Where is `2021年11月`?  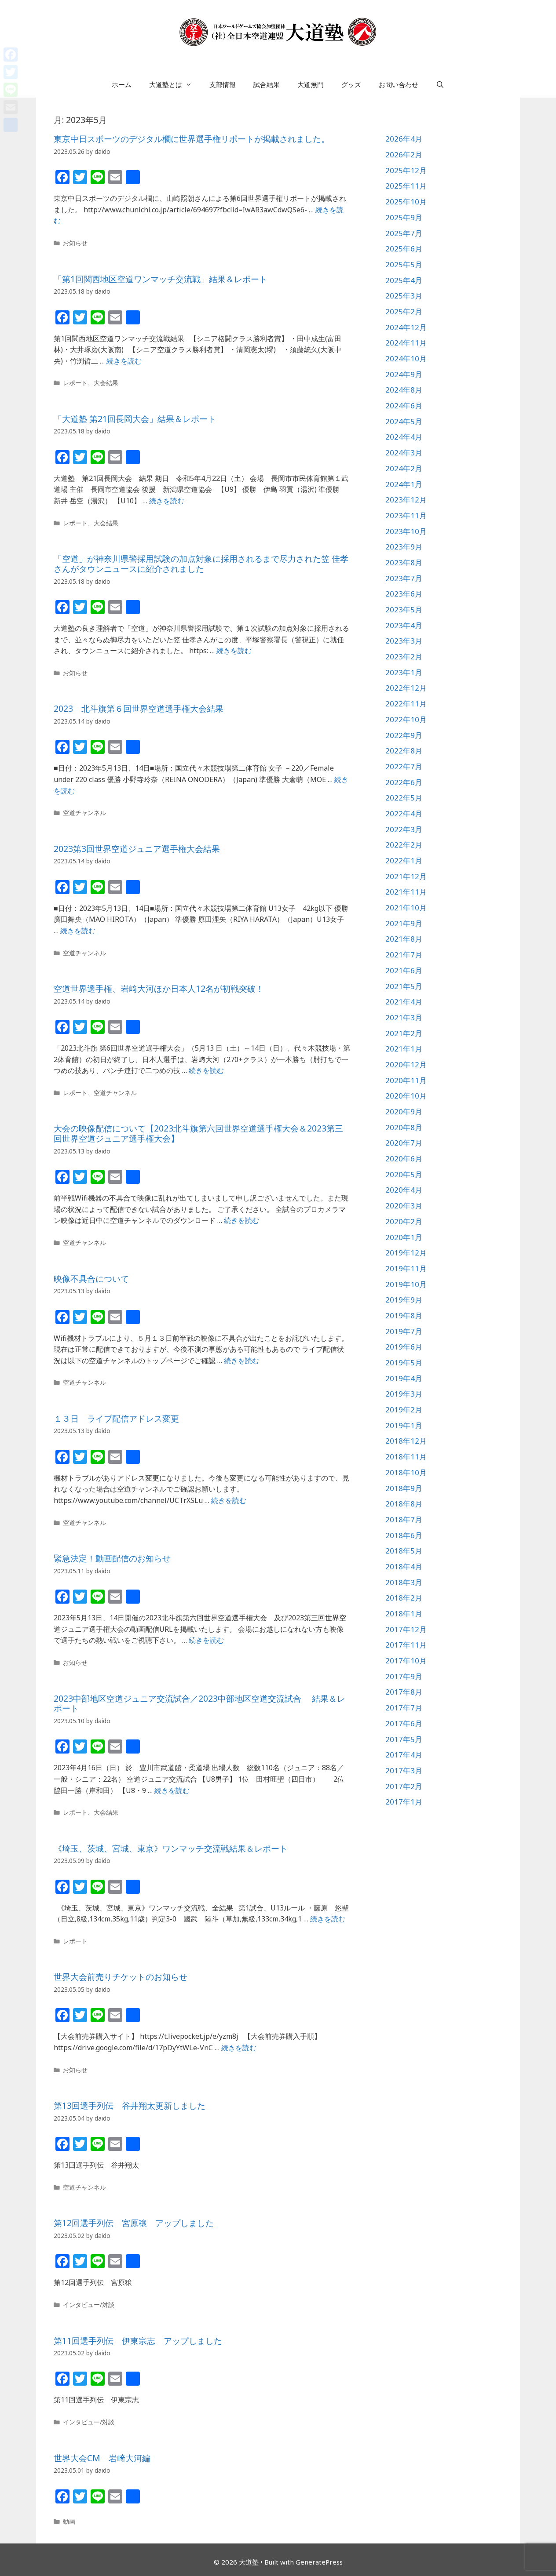 2021年11月 is located at coordinates (406, 892).